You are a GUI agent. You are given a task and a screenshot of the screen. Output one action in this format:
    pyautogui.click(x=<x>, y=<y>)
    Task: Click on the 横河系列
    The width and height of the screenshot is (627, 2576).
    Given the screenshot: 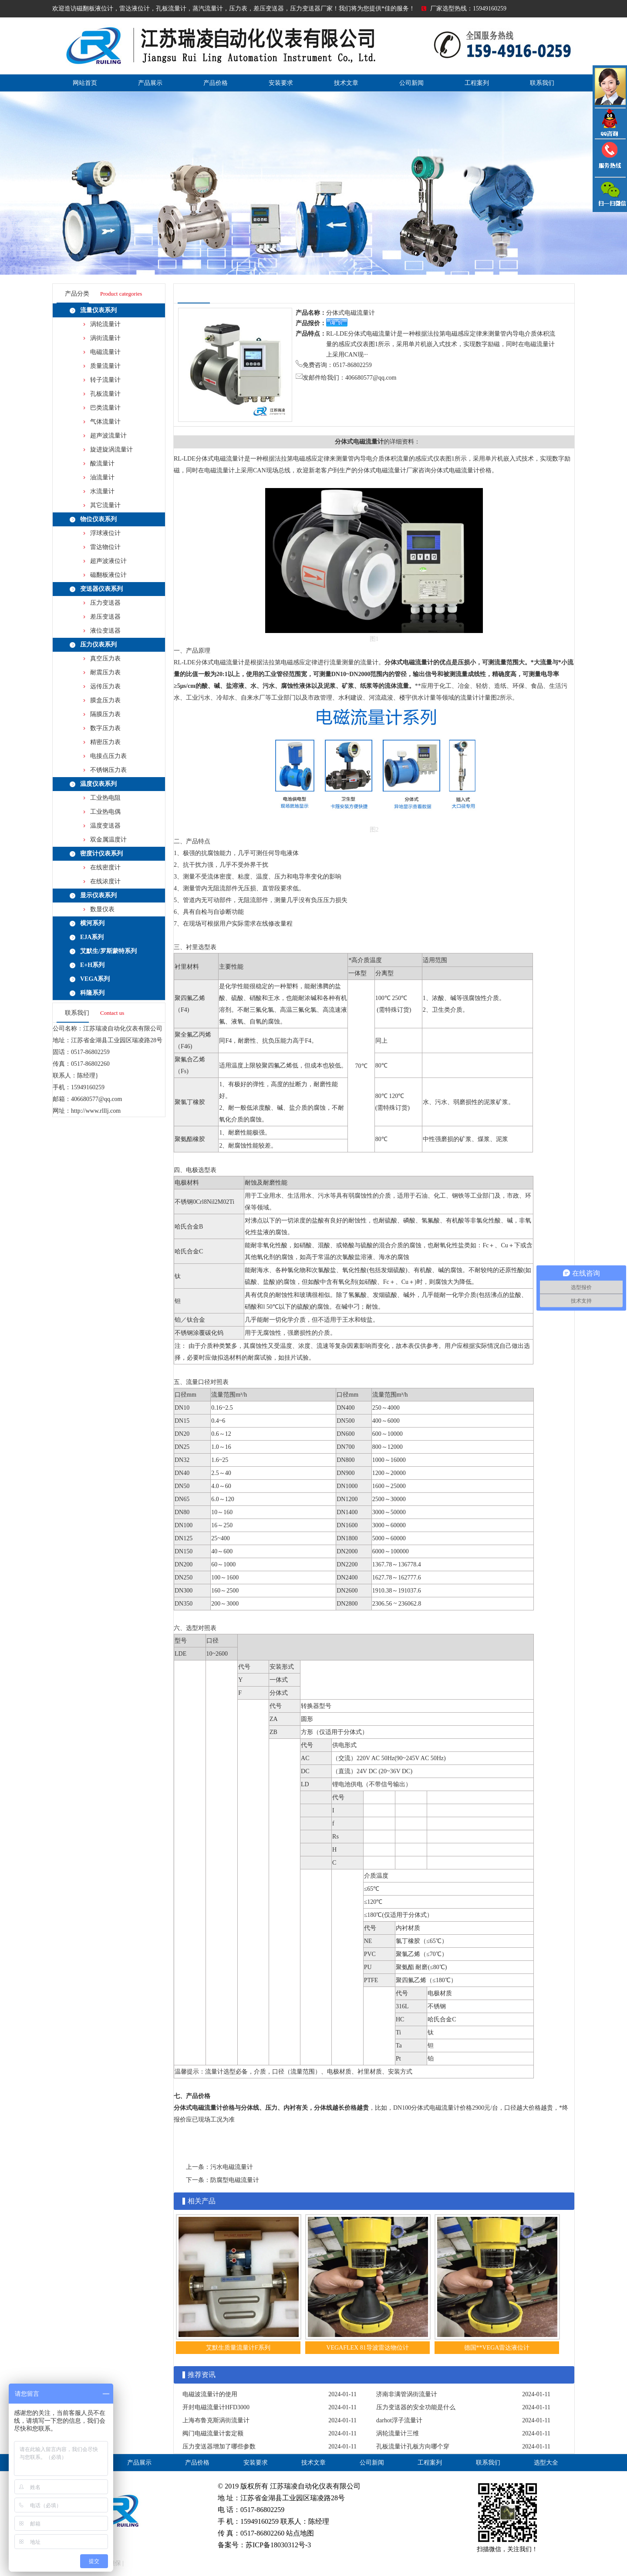 What is the action you would take?
    pyautogui.click(x=92, y=923)
    